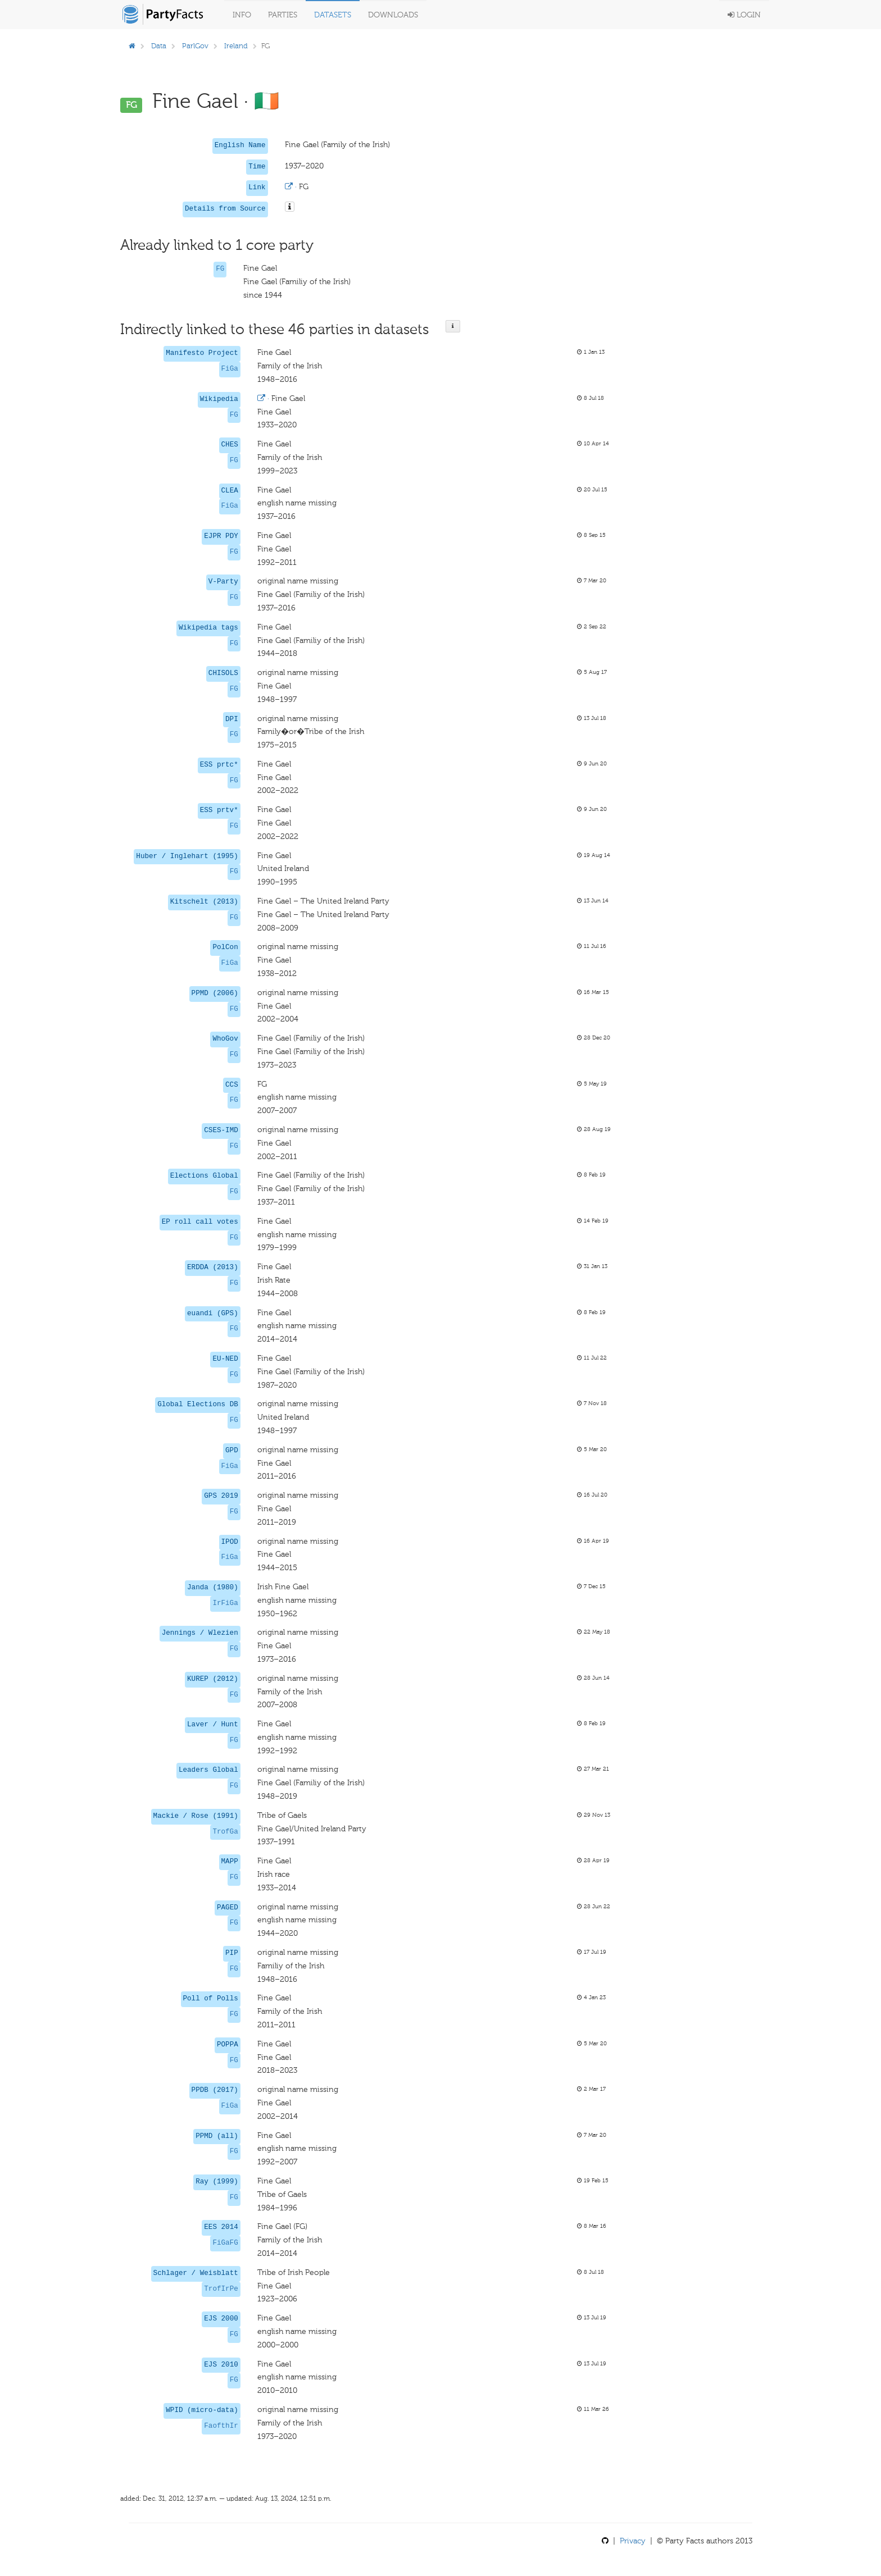  What do you see at coordinates (225, 1603) in the screenshot?
I see `IrFiGa` at bounding box center [225, 1603].